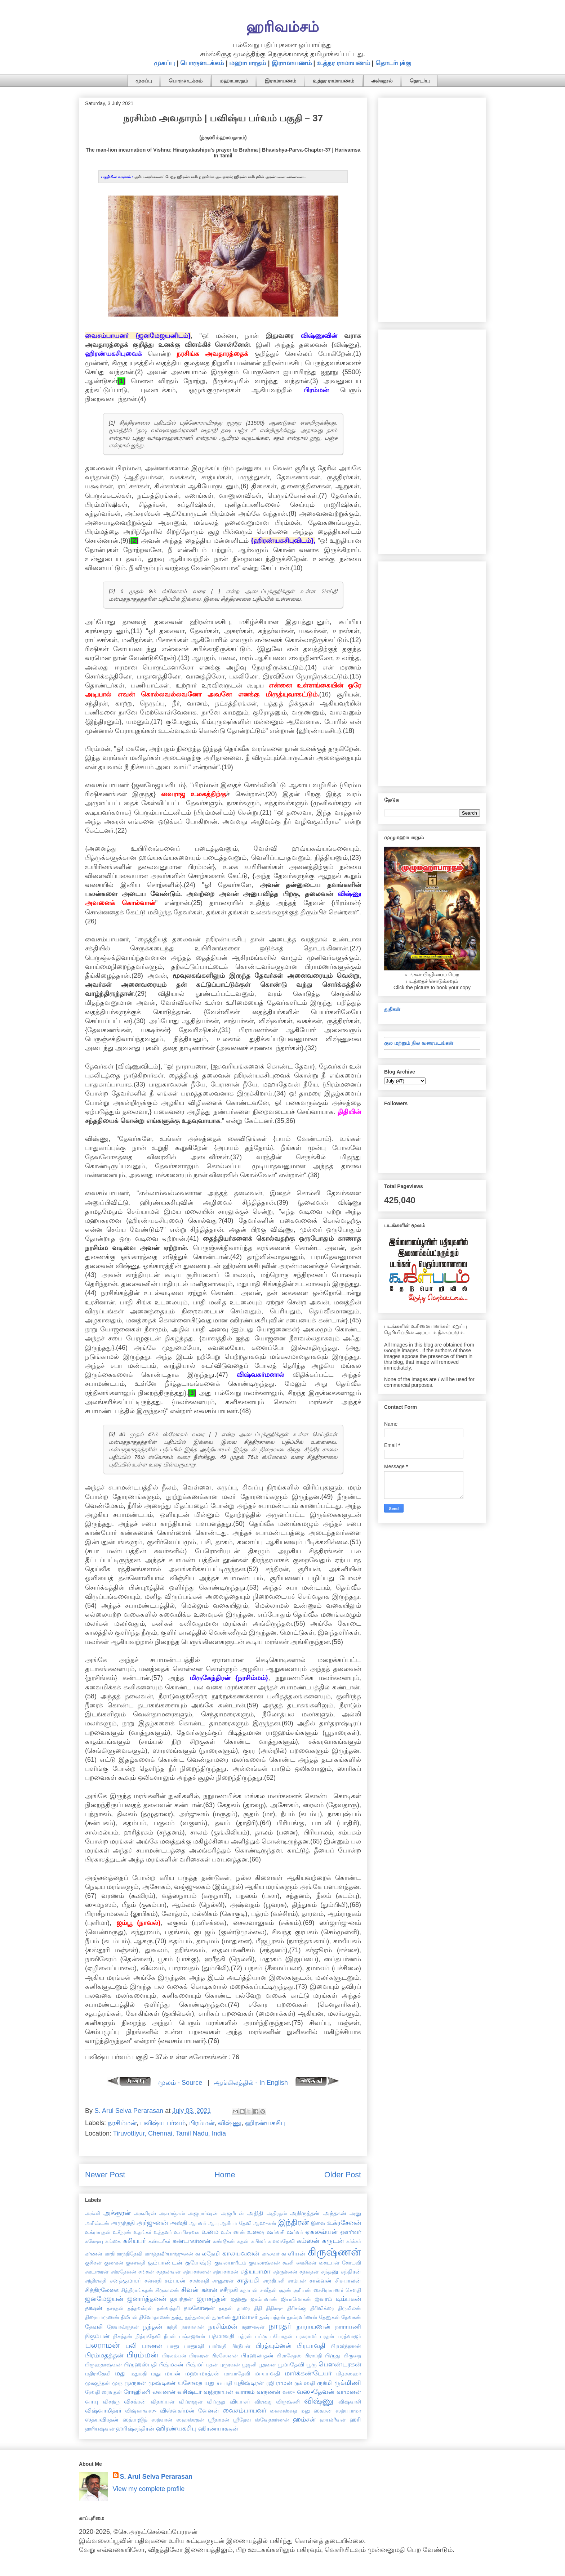  I want to click on வேனன், so click(208, 2410).